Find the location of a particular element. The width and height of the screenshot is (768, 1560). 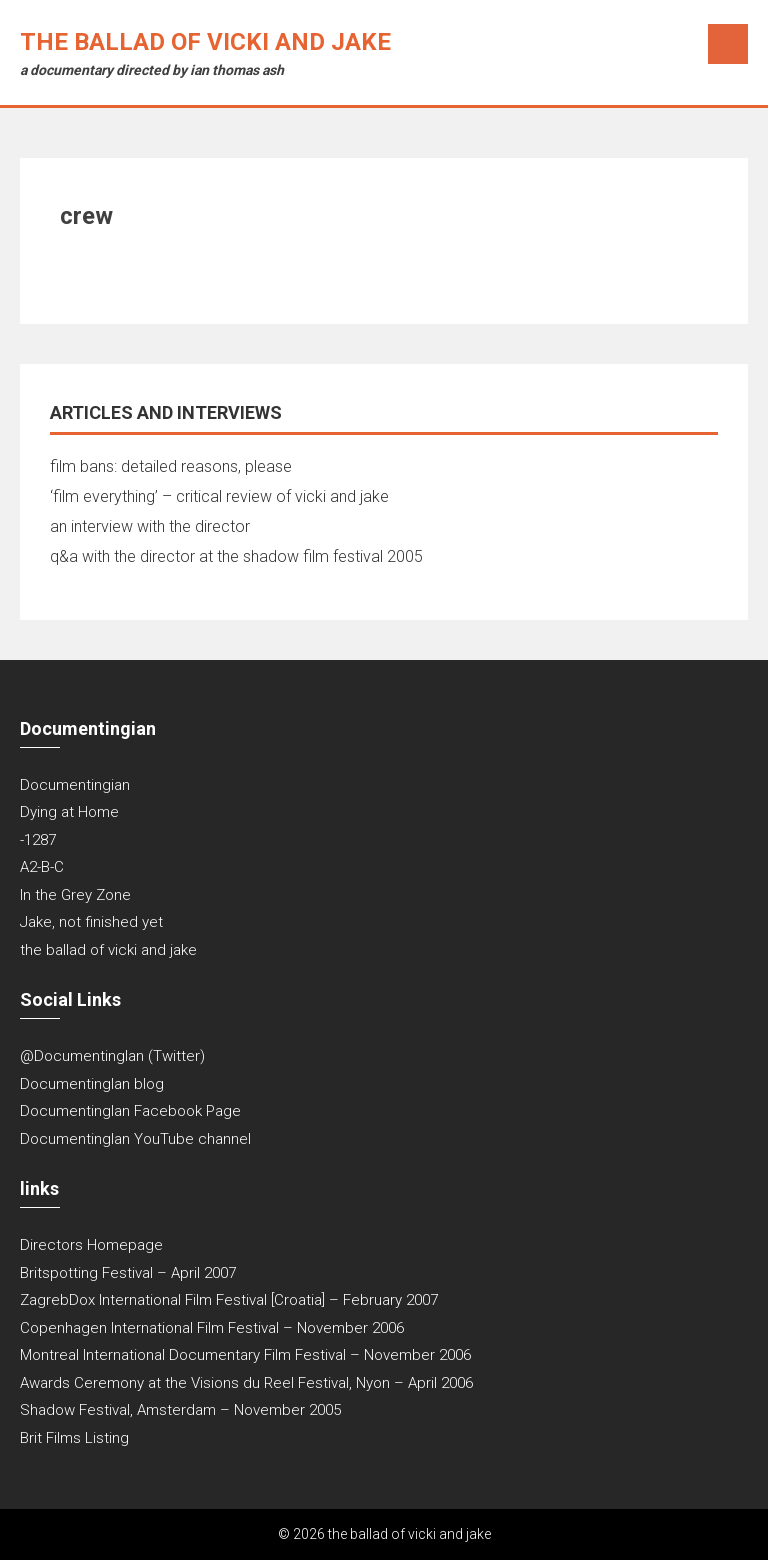

ZagrebDox International Film Festival [Croatia] – February 2007 is located at coordinates (229, 1300).